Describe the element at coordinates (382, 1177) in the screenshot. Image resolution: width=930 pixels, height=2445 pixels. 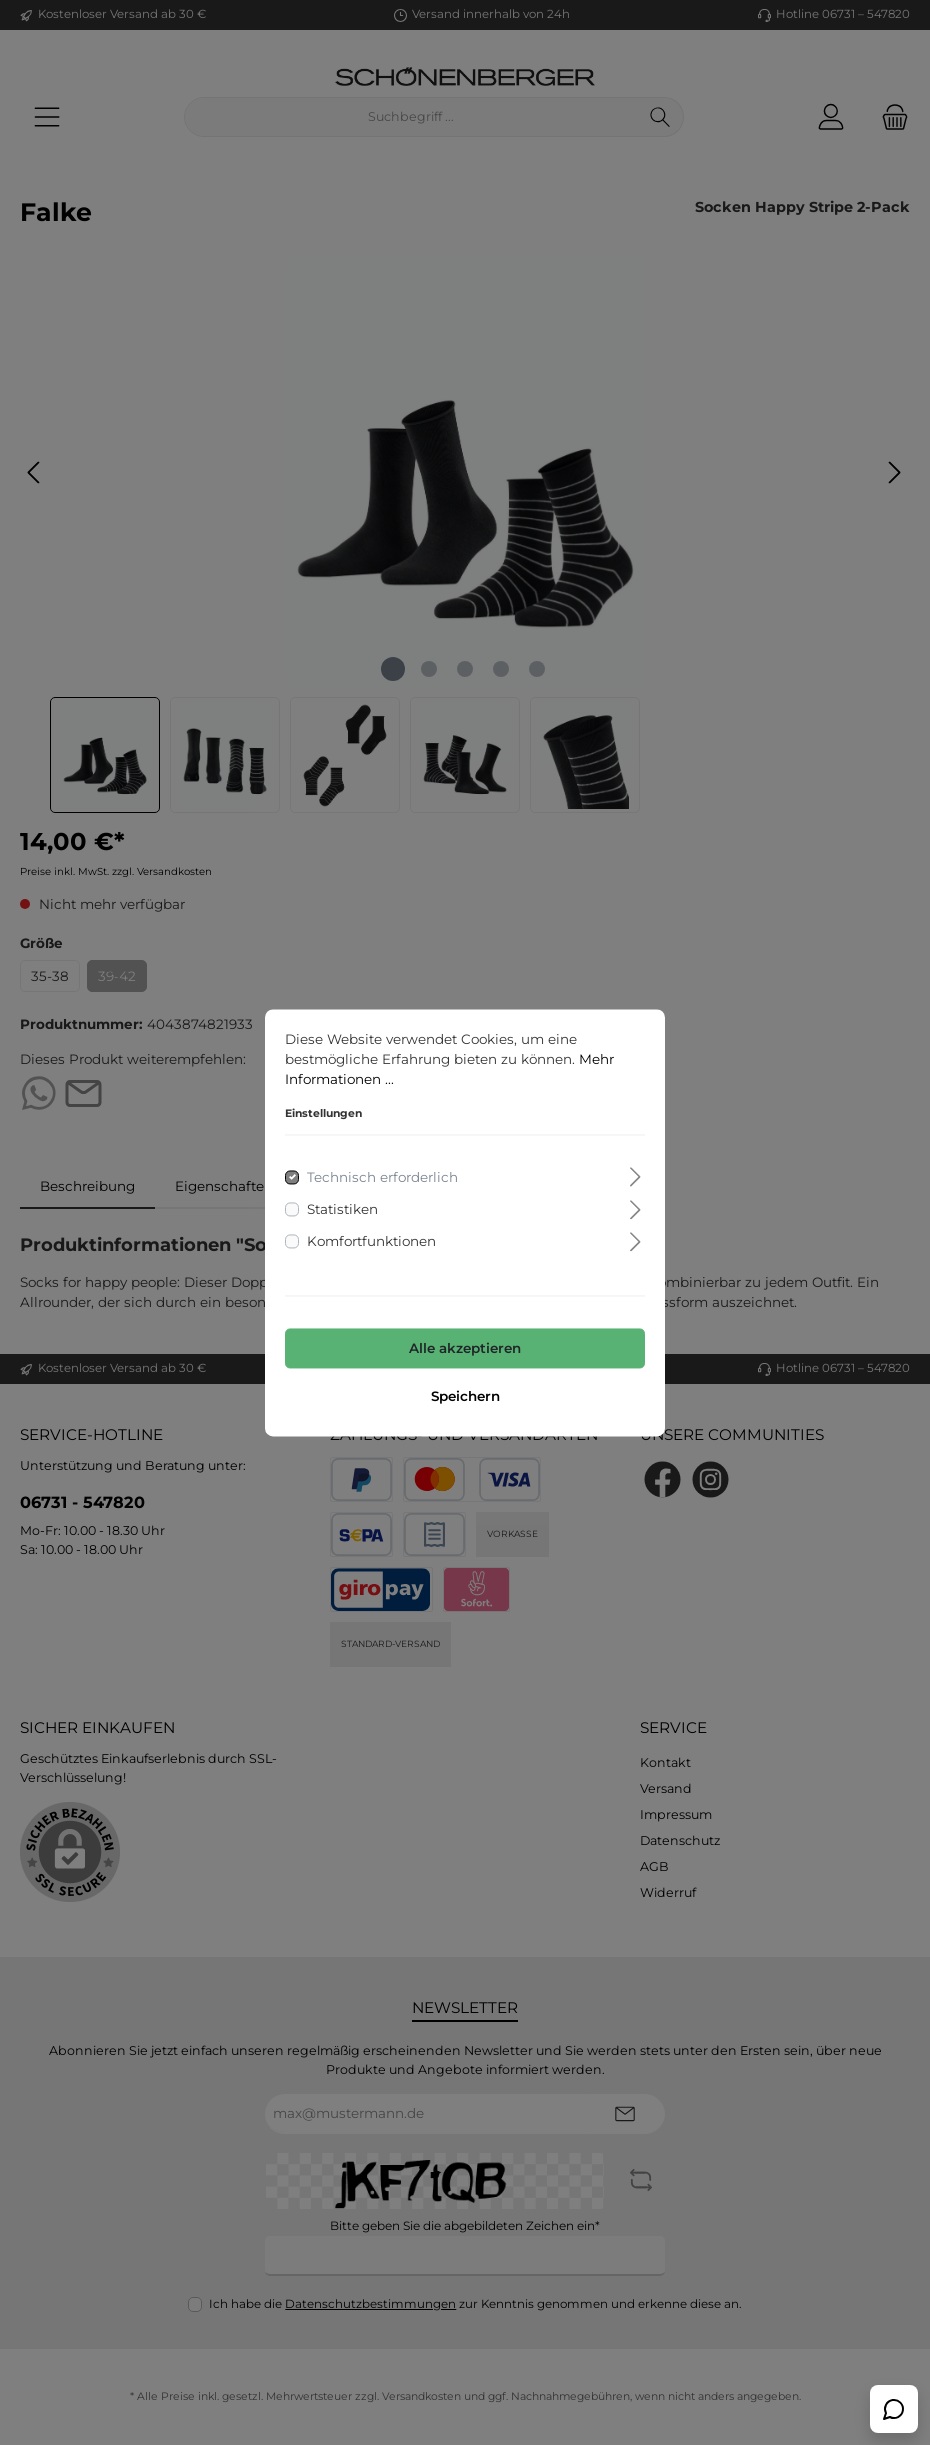
I see `Technisch erforderlich` at that location.